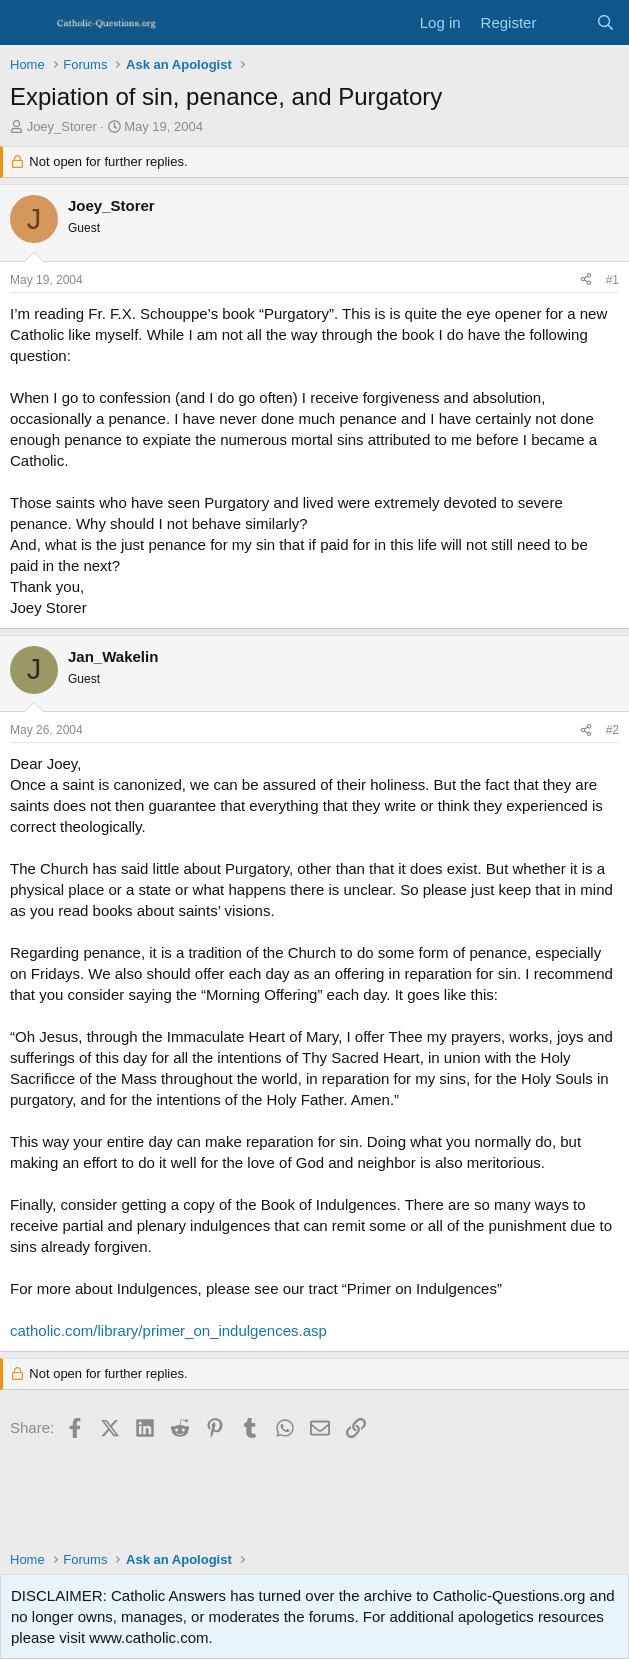 Image resolution: width=629 pixels, height=1659 pixels. Describe the element at coordinates (612, 280) in the screenshot. I see `#1` at that location.